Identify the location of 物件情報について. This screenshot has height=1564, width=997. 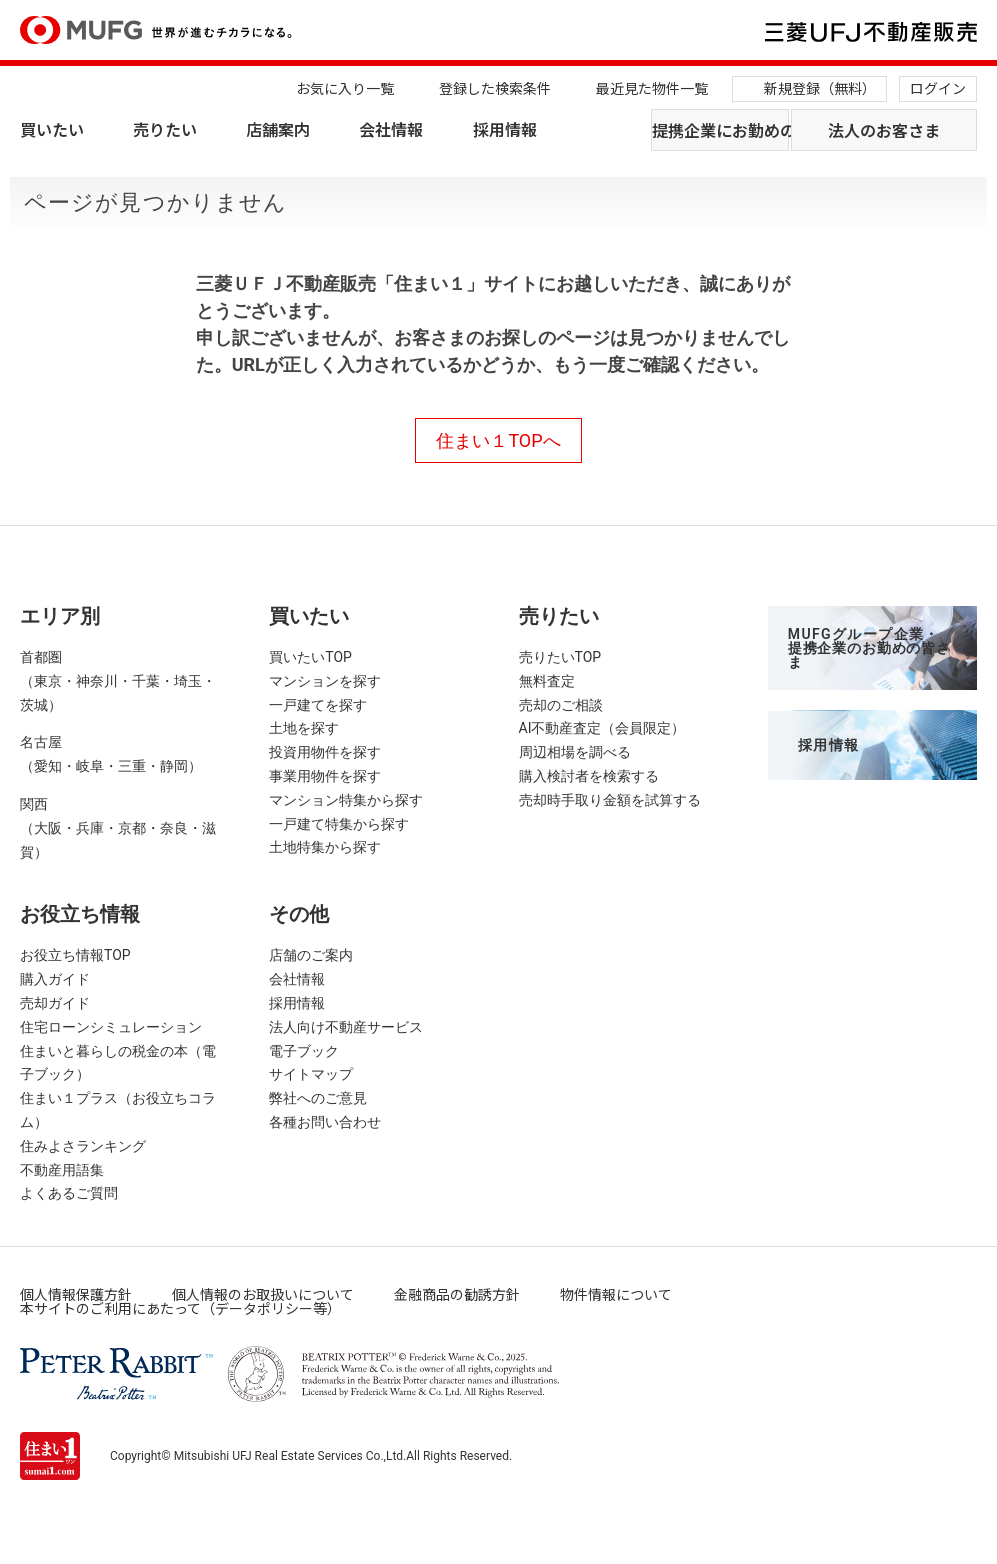
(616, 1294).